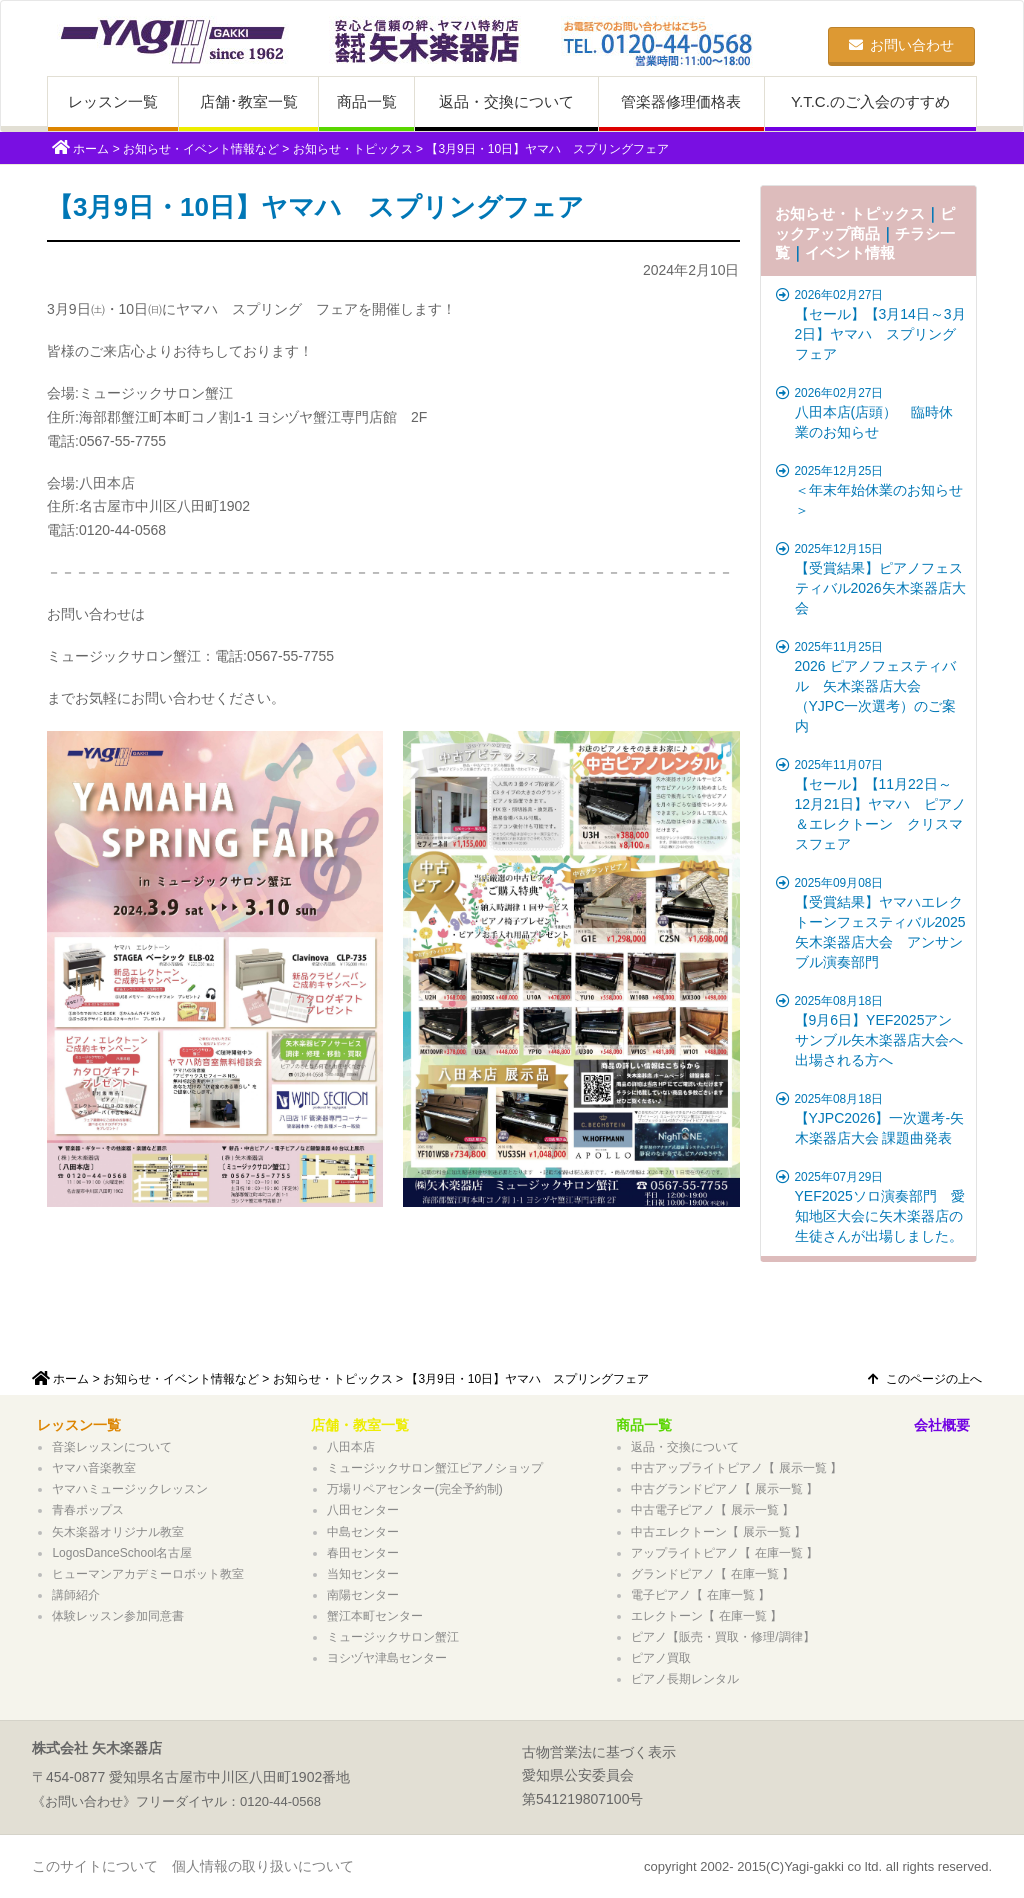  I want to click on 中古グランドピアノ【 展示一覧 】, so click(724, 1489).